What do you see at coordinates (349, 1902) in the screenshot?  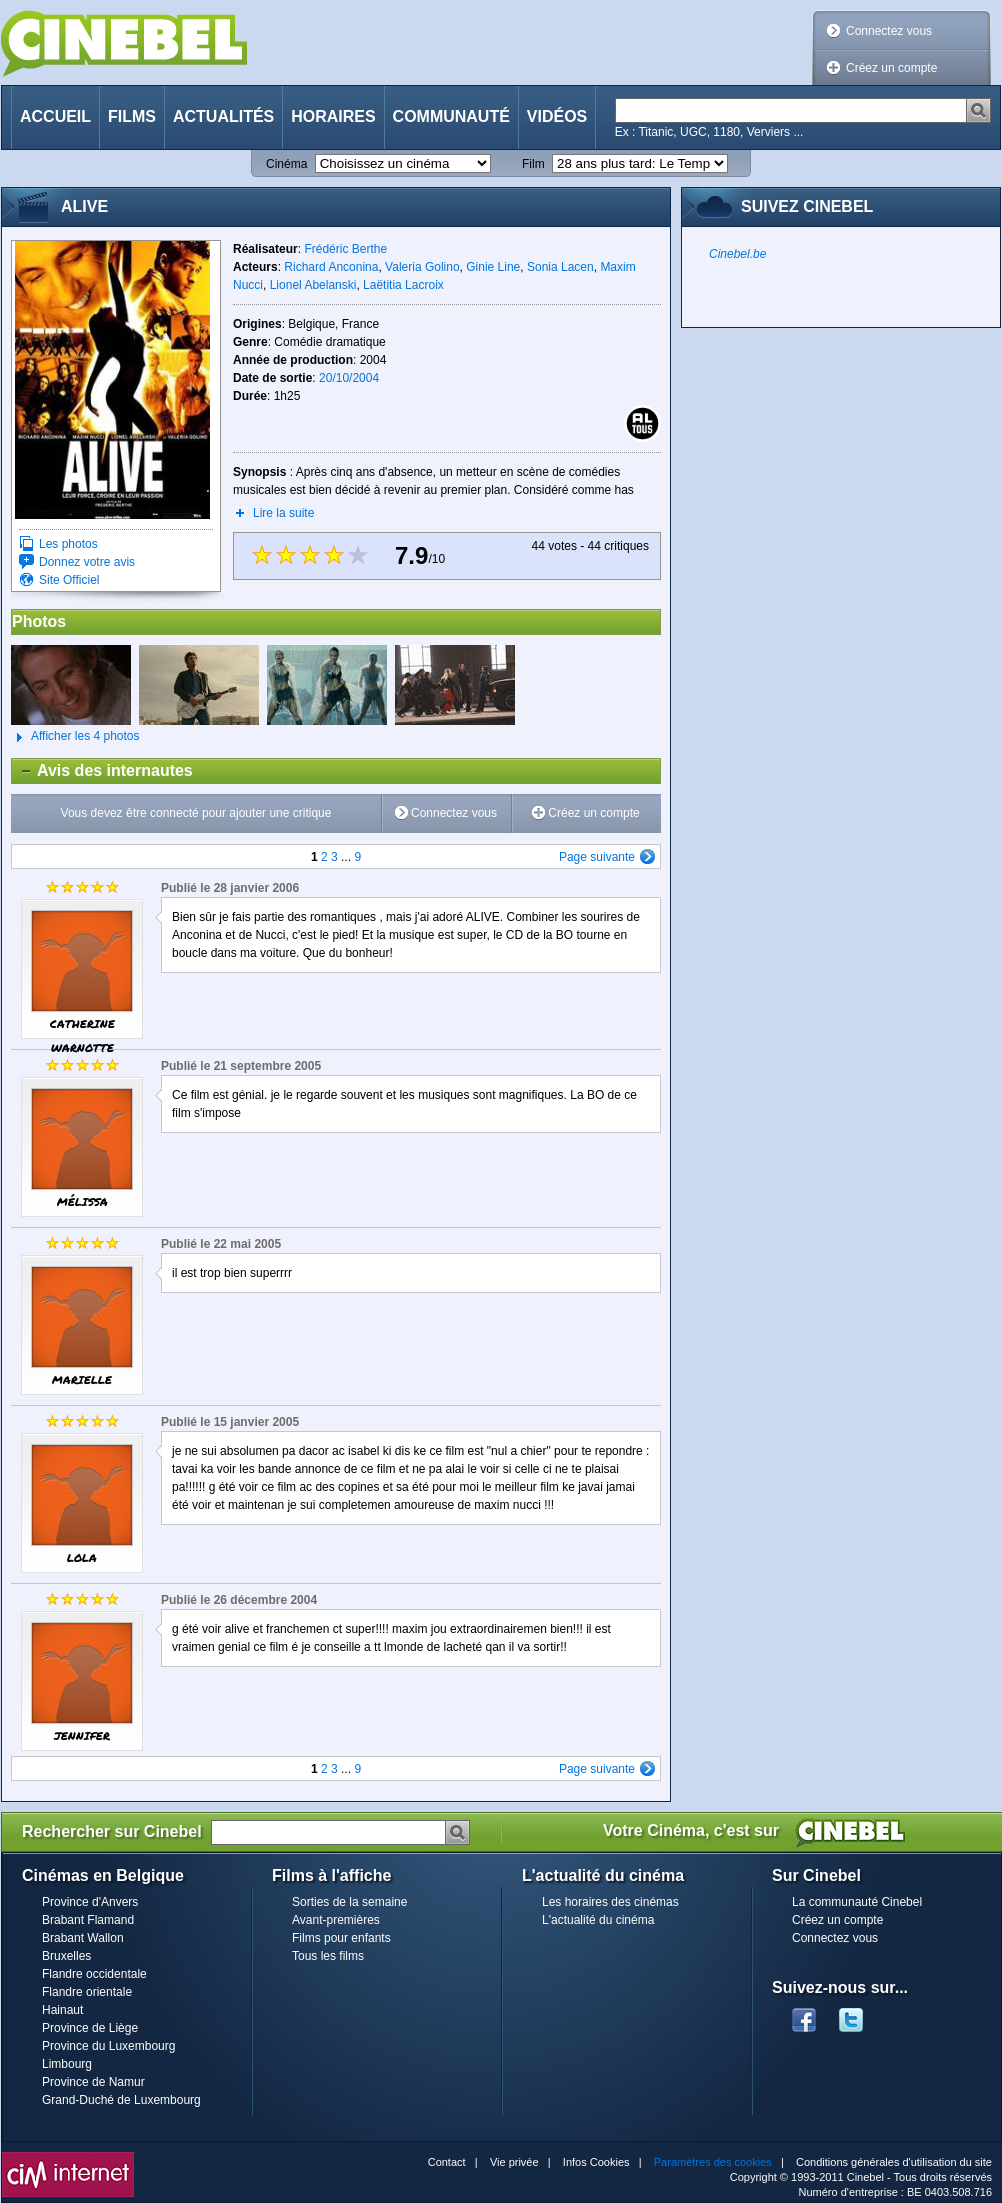 I see `Sorties de la semaine` at bounding box center [349, 1902].